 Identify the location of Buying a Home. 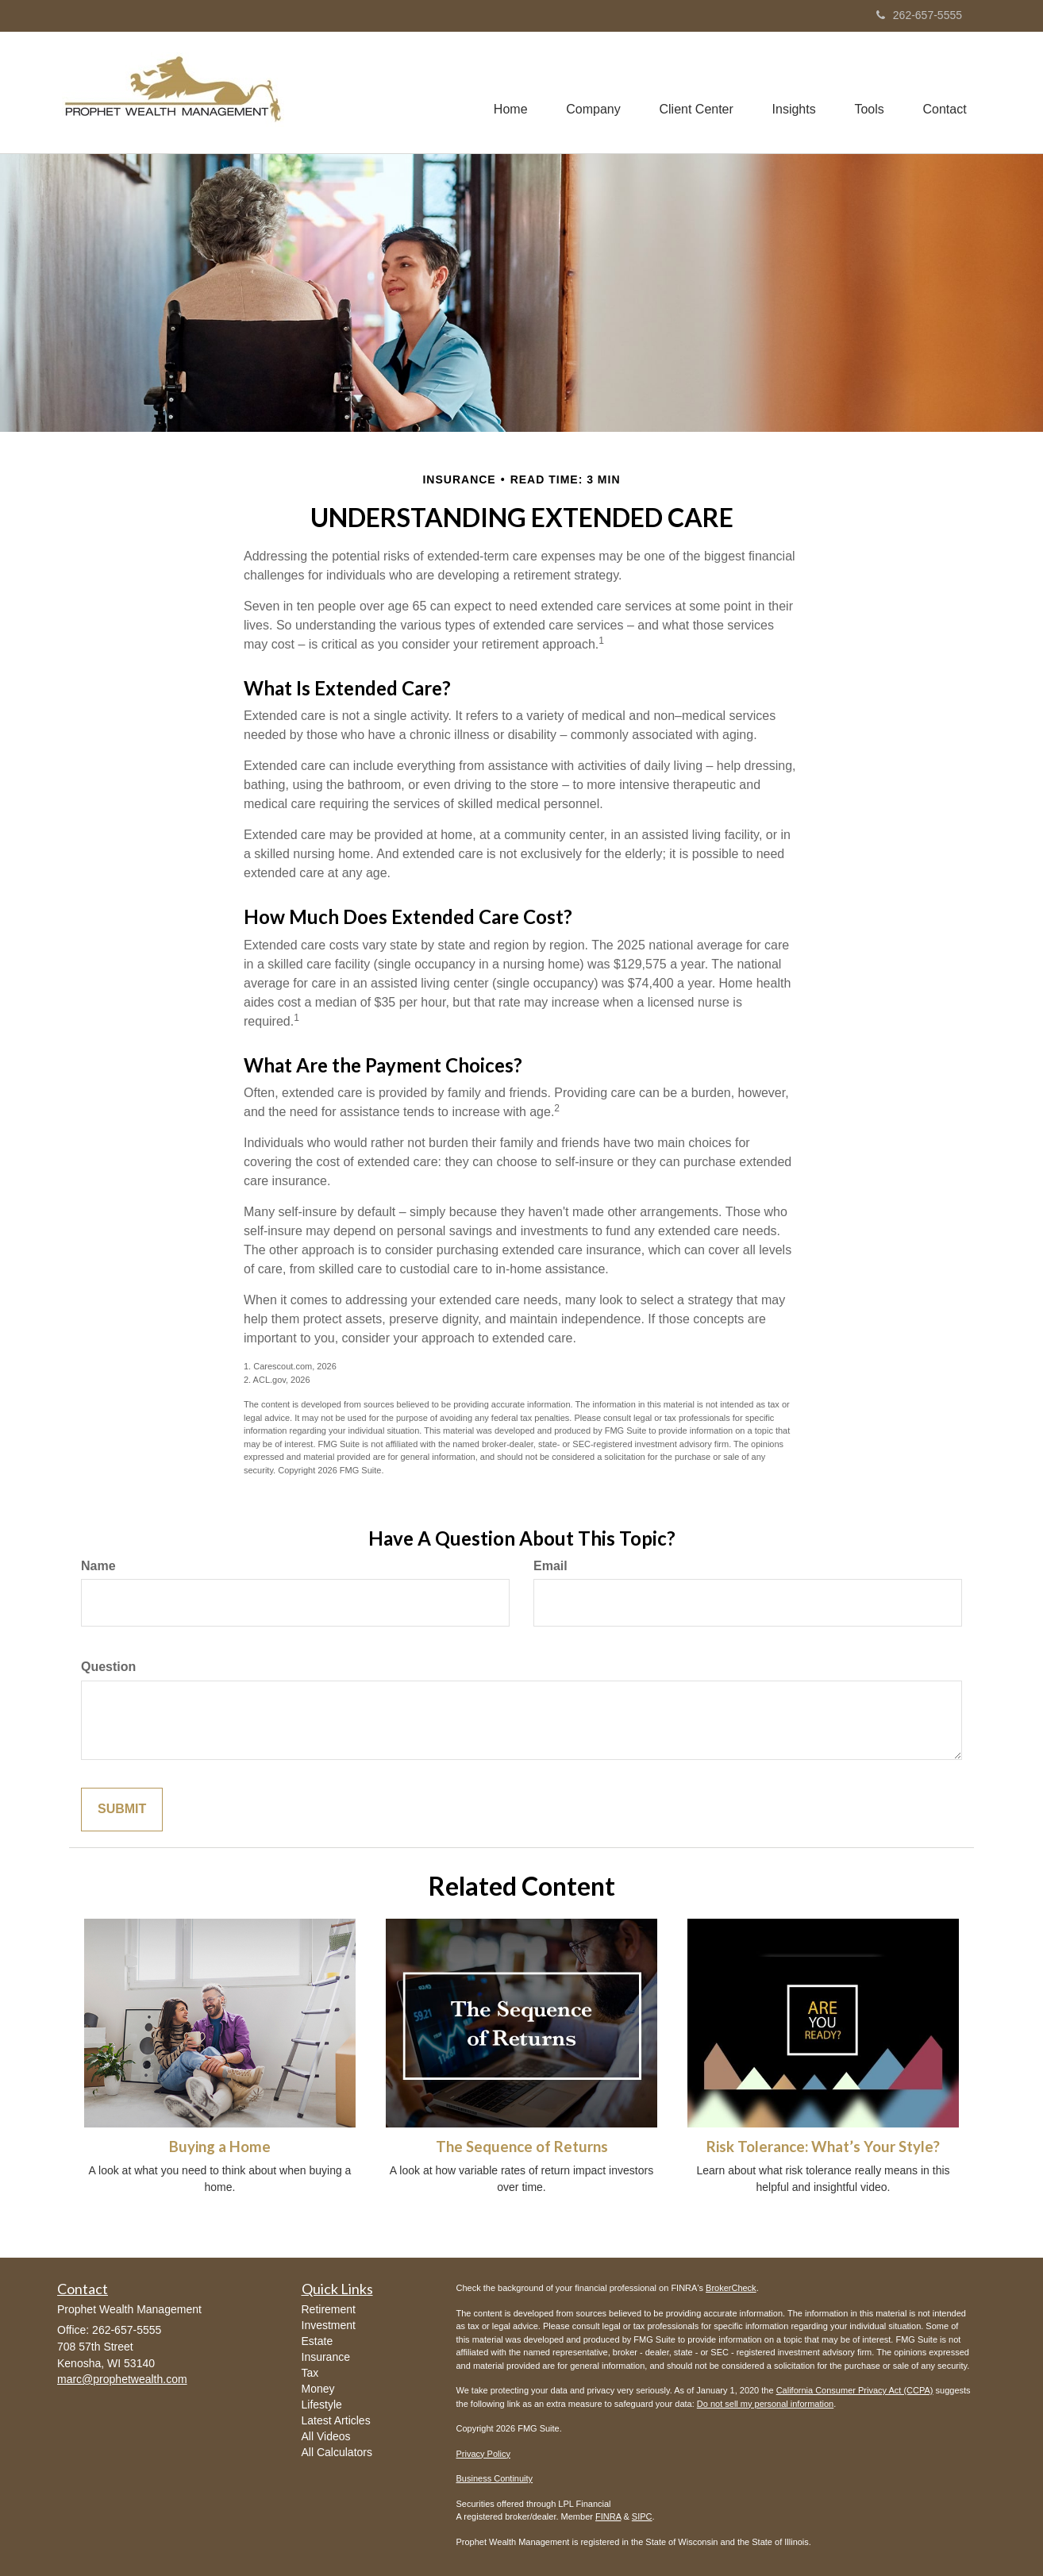
(220, 2146).